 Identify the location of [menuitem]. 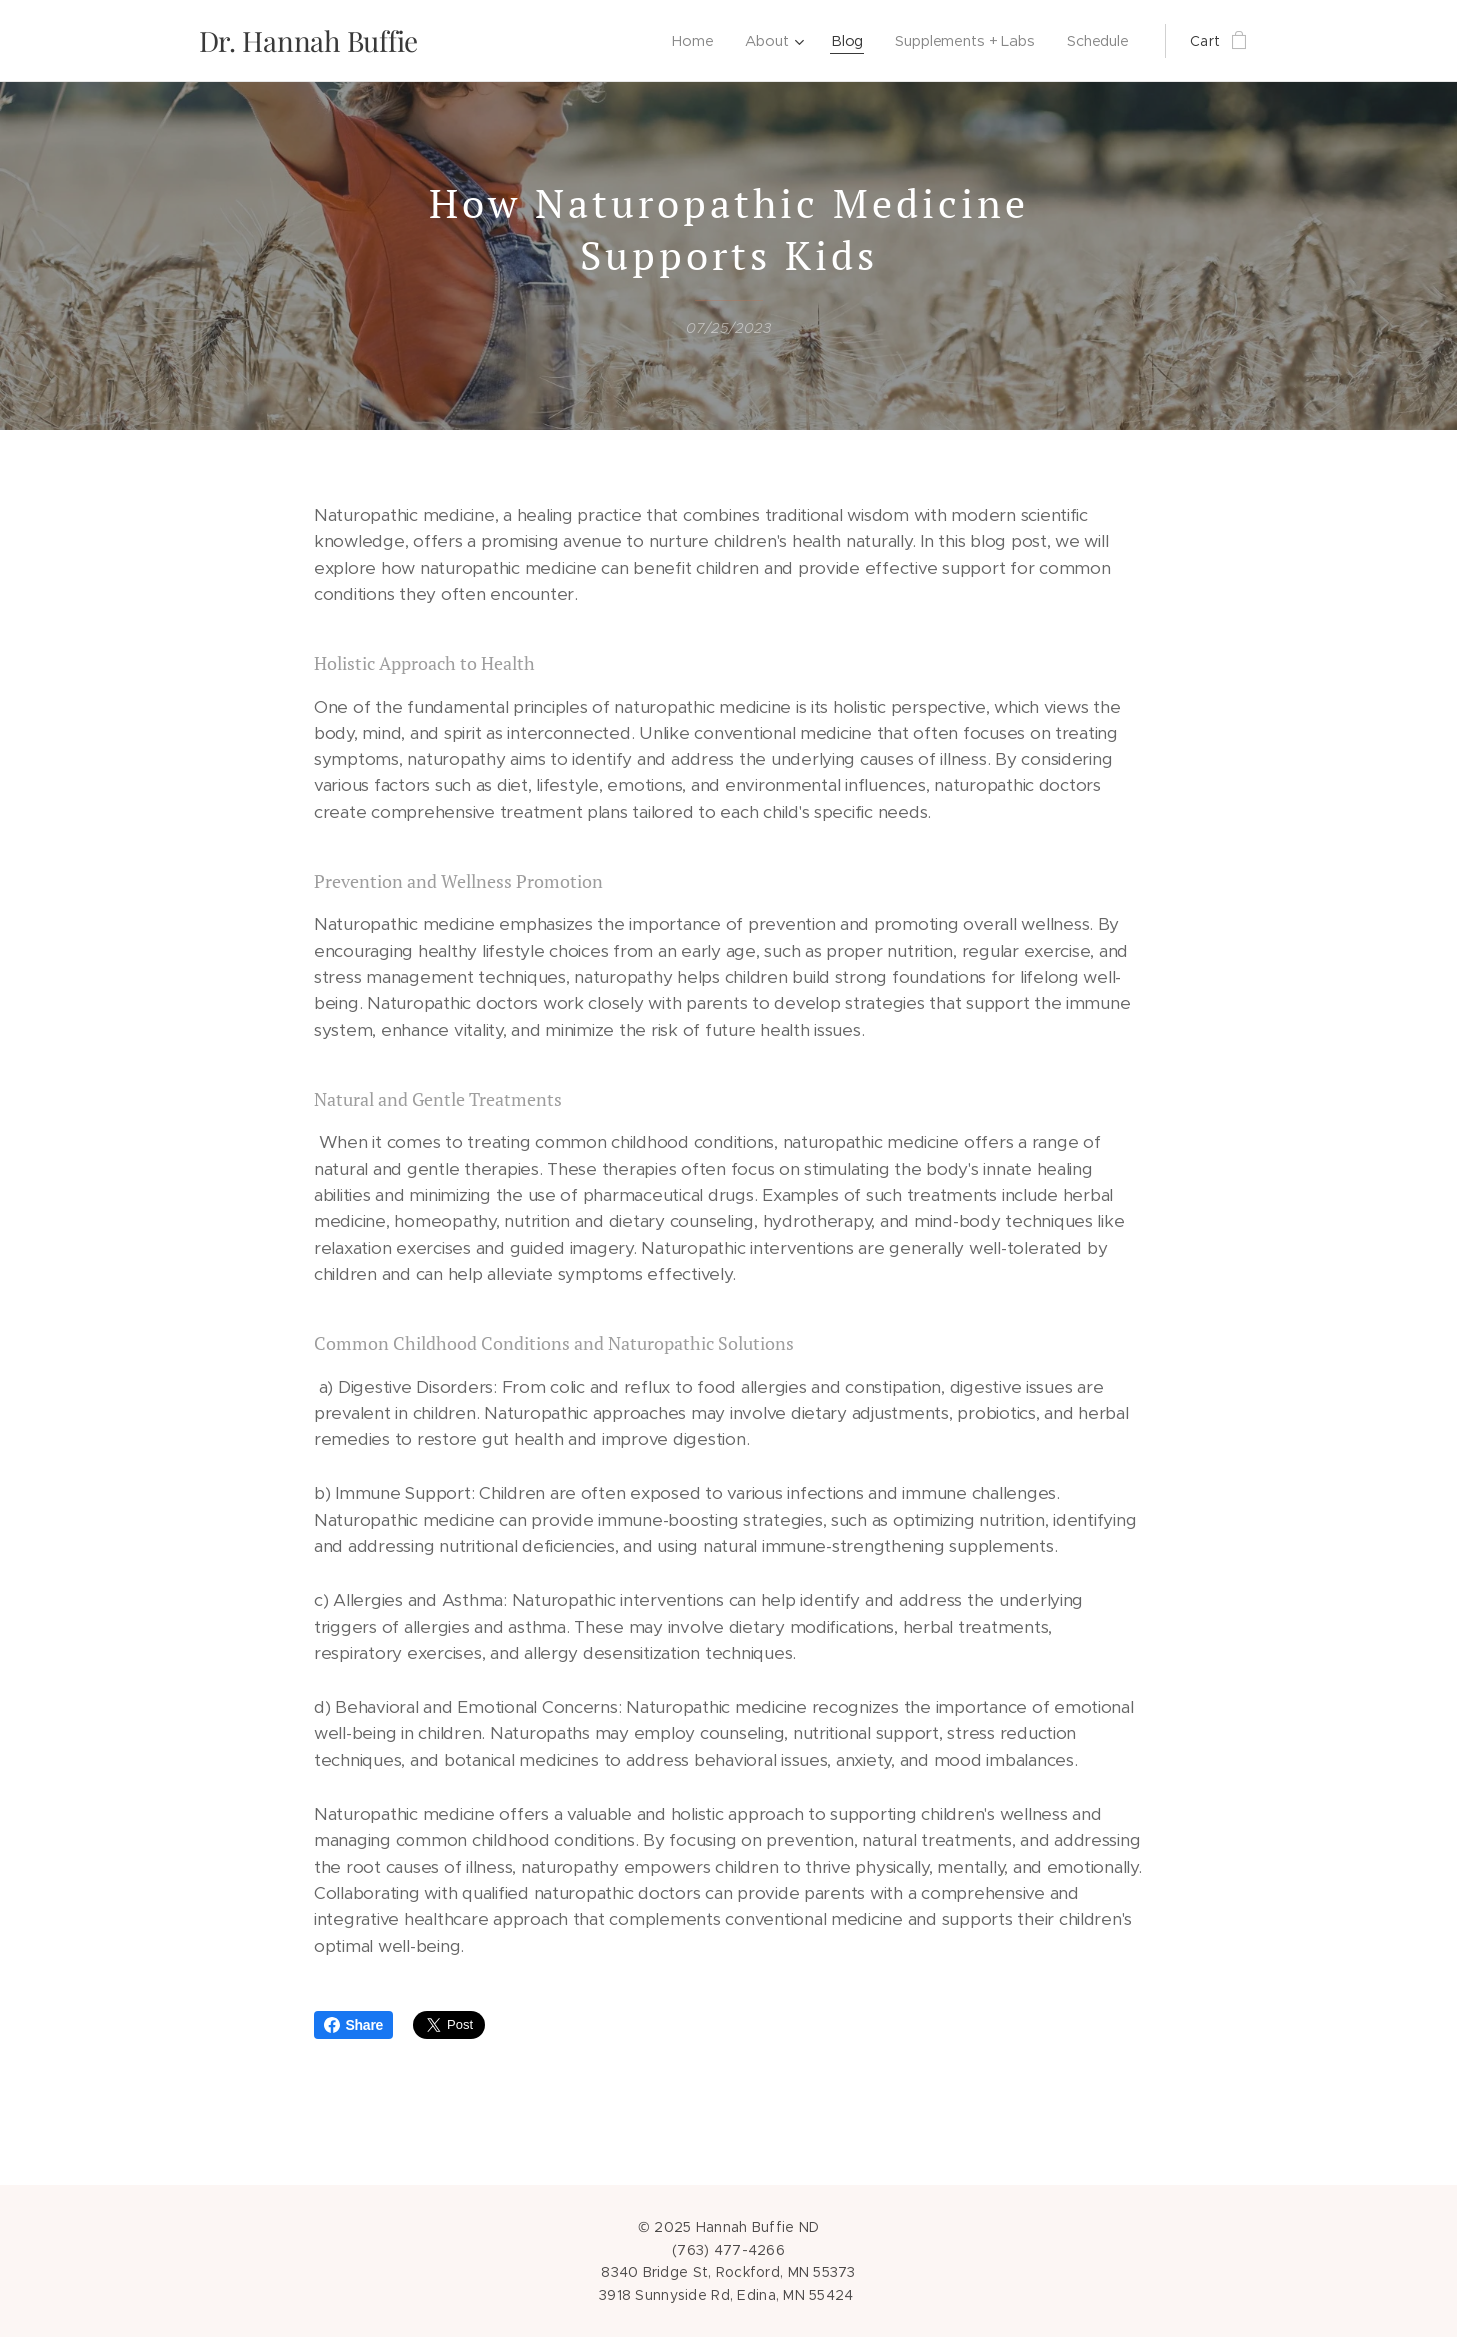
(689, 41).